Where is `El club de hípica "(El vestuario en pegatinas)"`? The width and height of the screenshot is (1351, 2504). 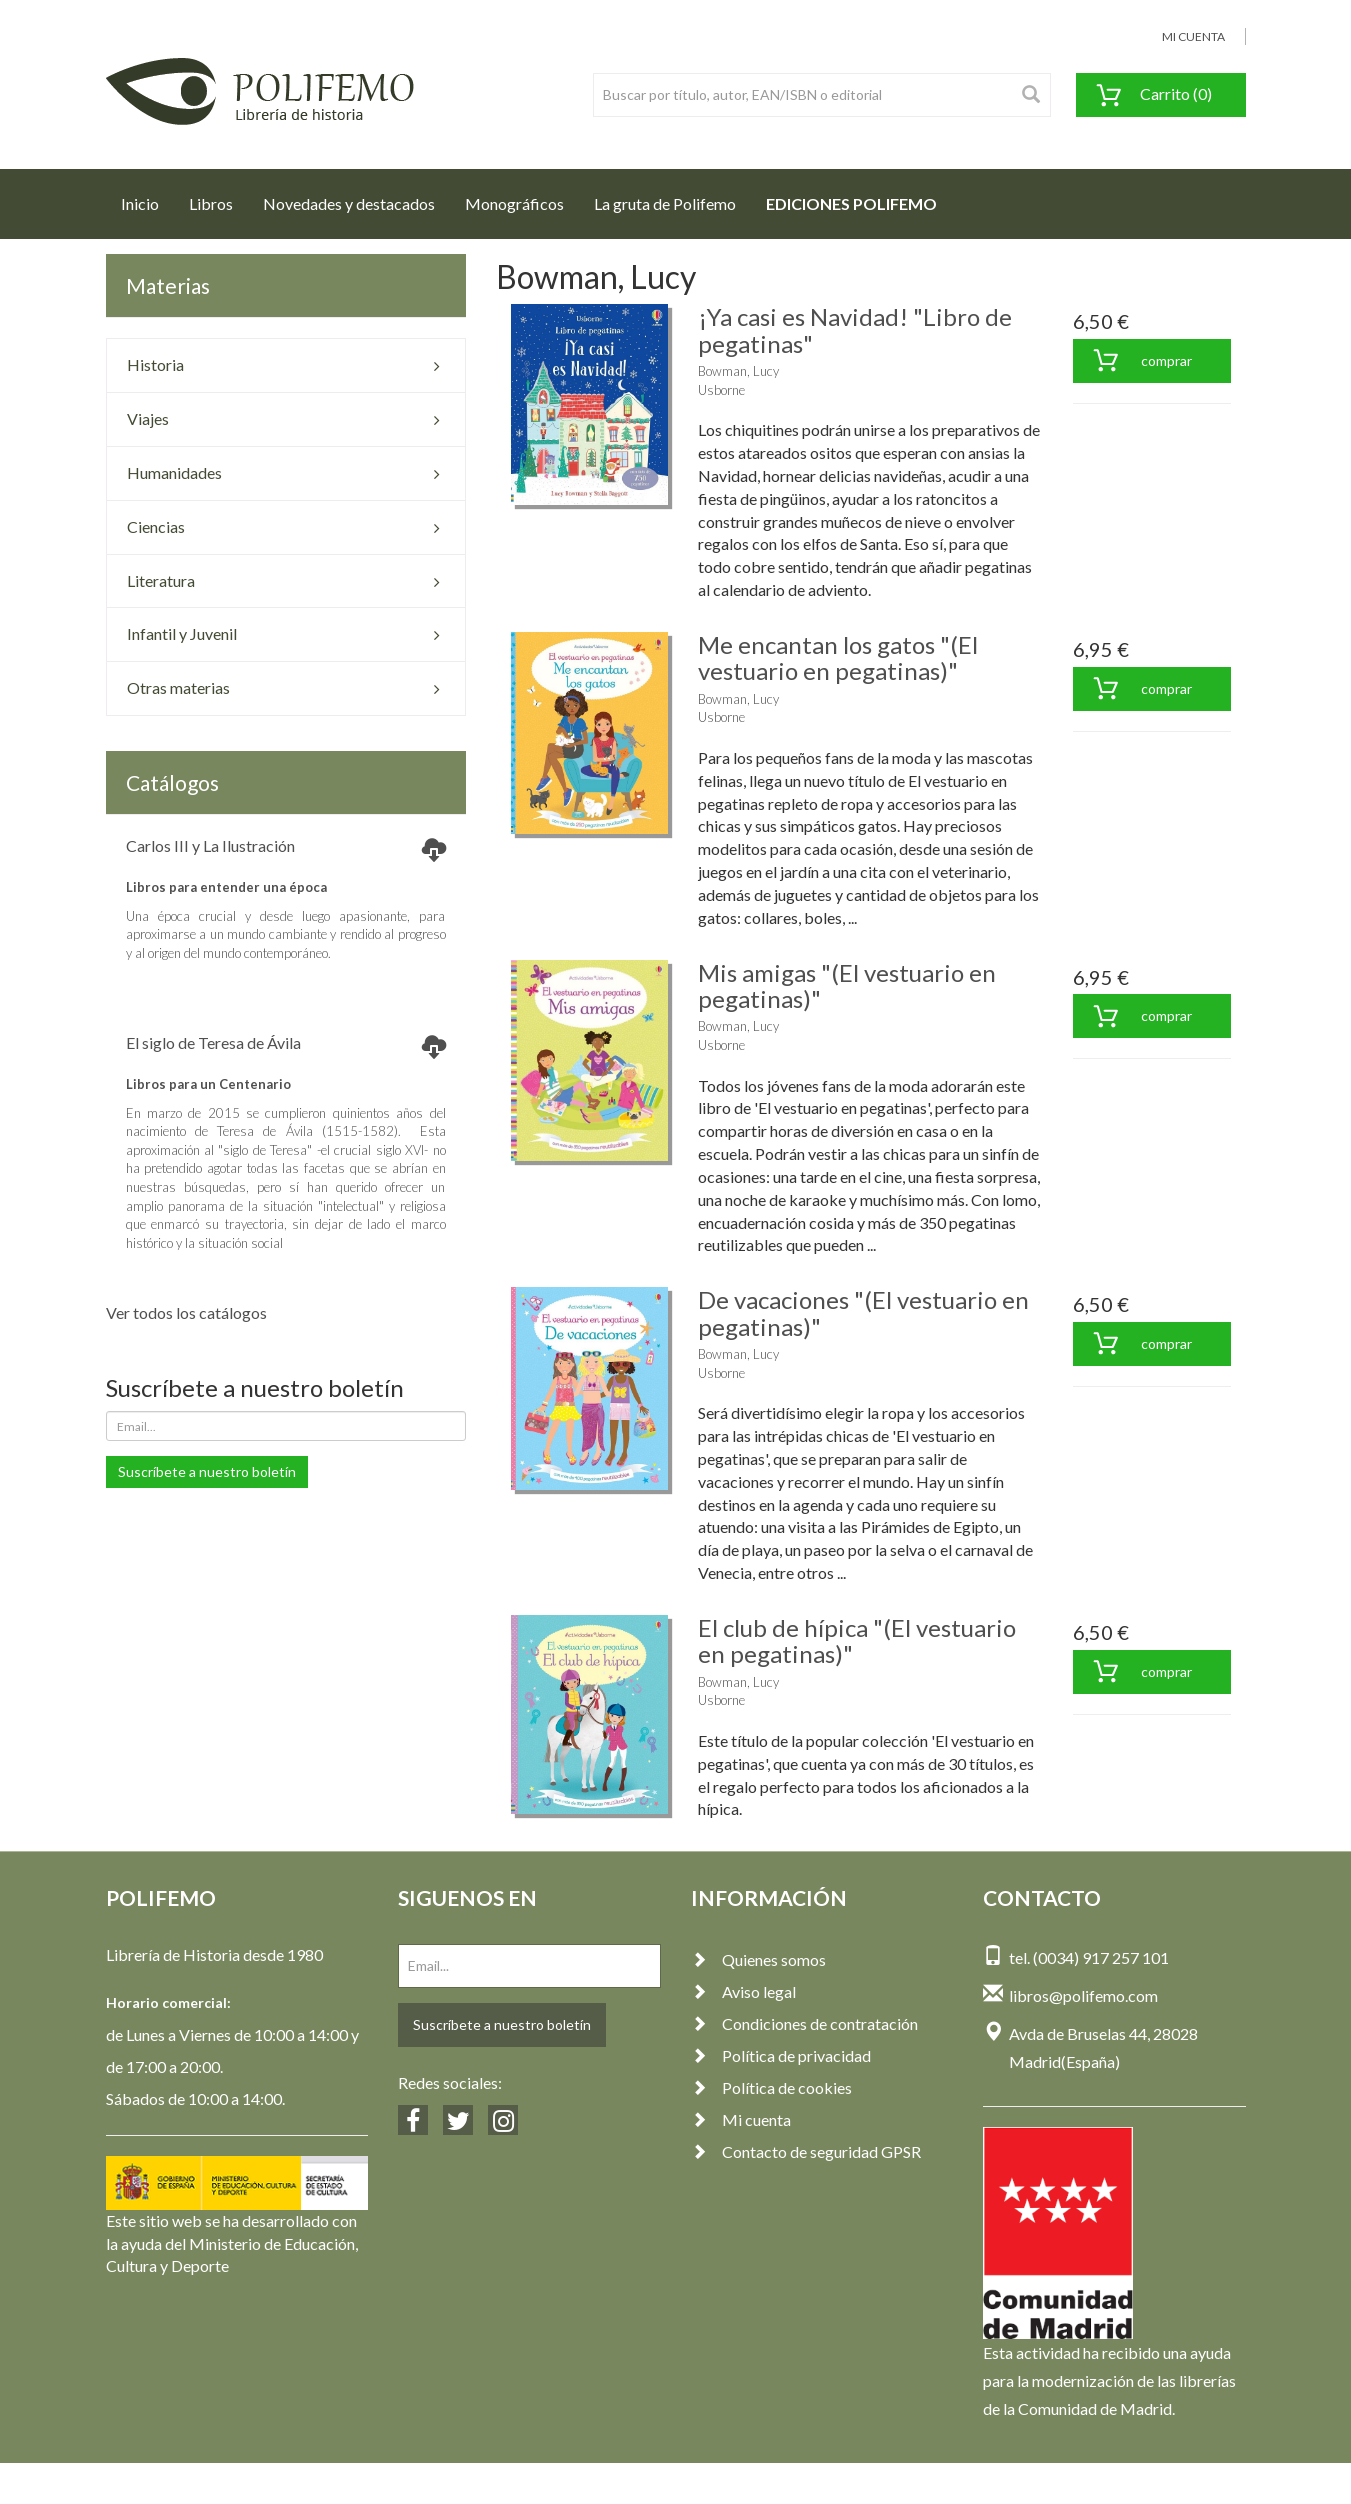
El club de hípica "(El vestuario en pegatinas)" is located at coordinates (857, 1640).